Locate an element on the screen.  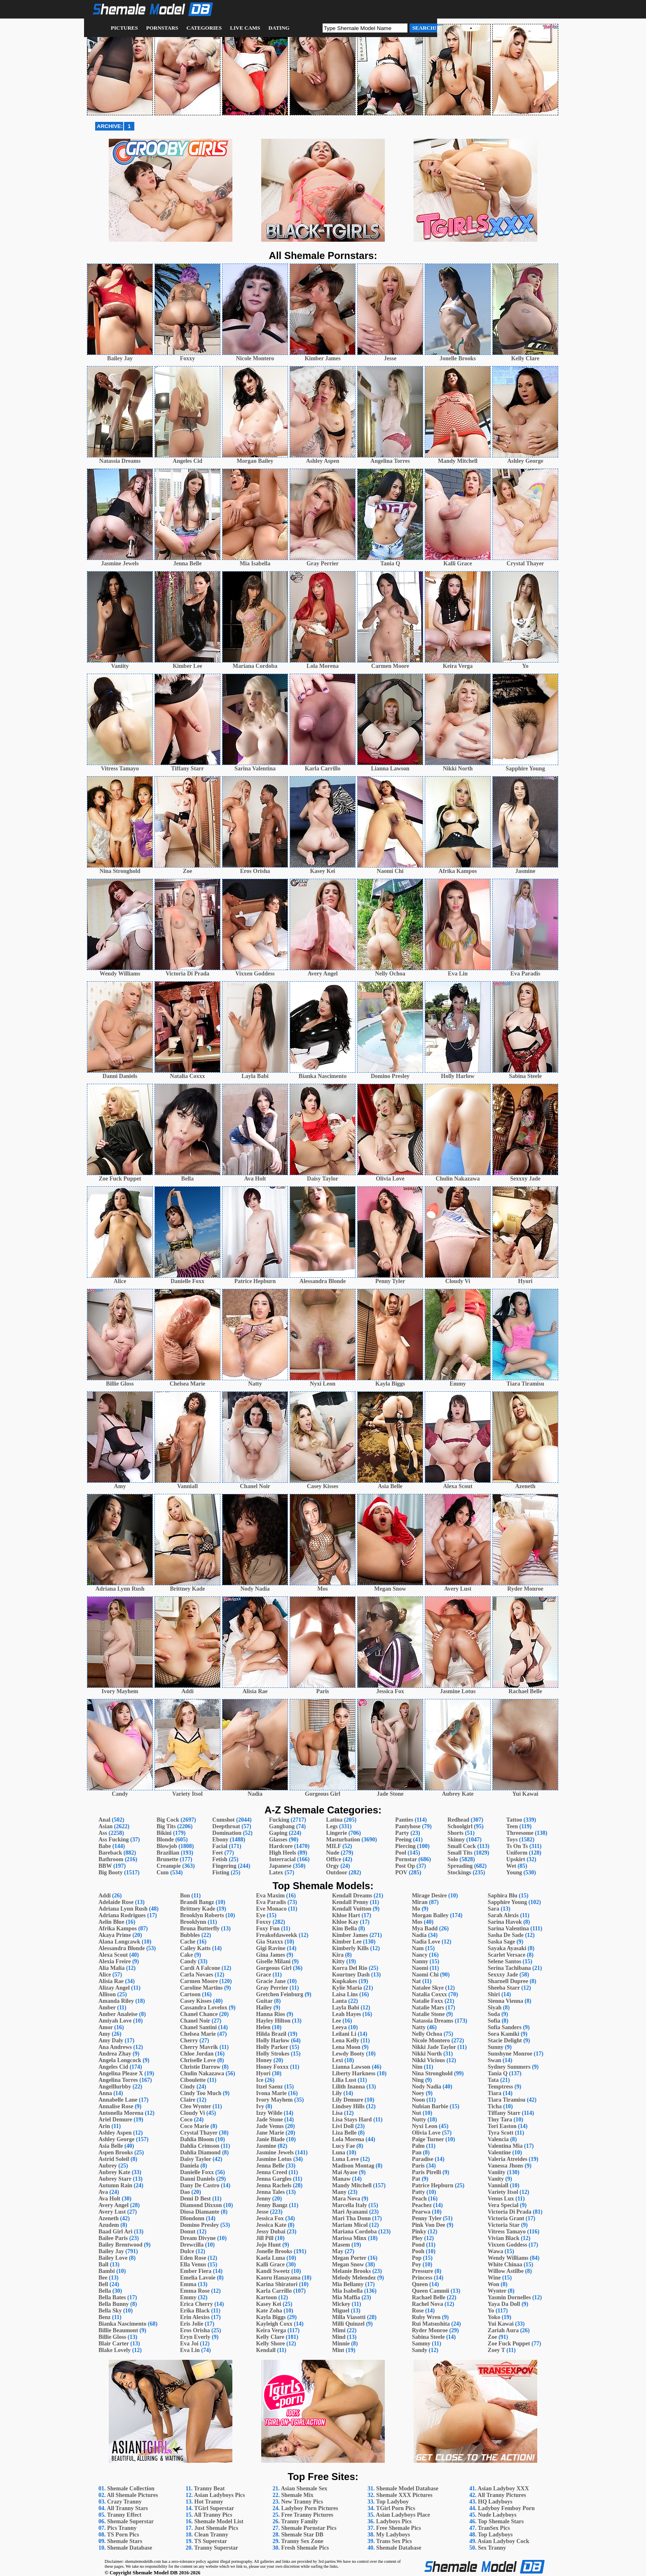
Dahlia Diamond is located at coordinates (200, 2152).